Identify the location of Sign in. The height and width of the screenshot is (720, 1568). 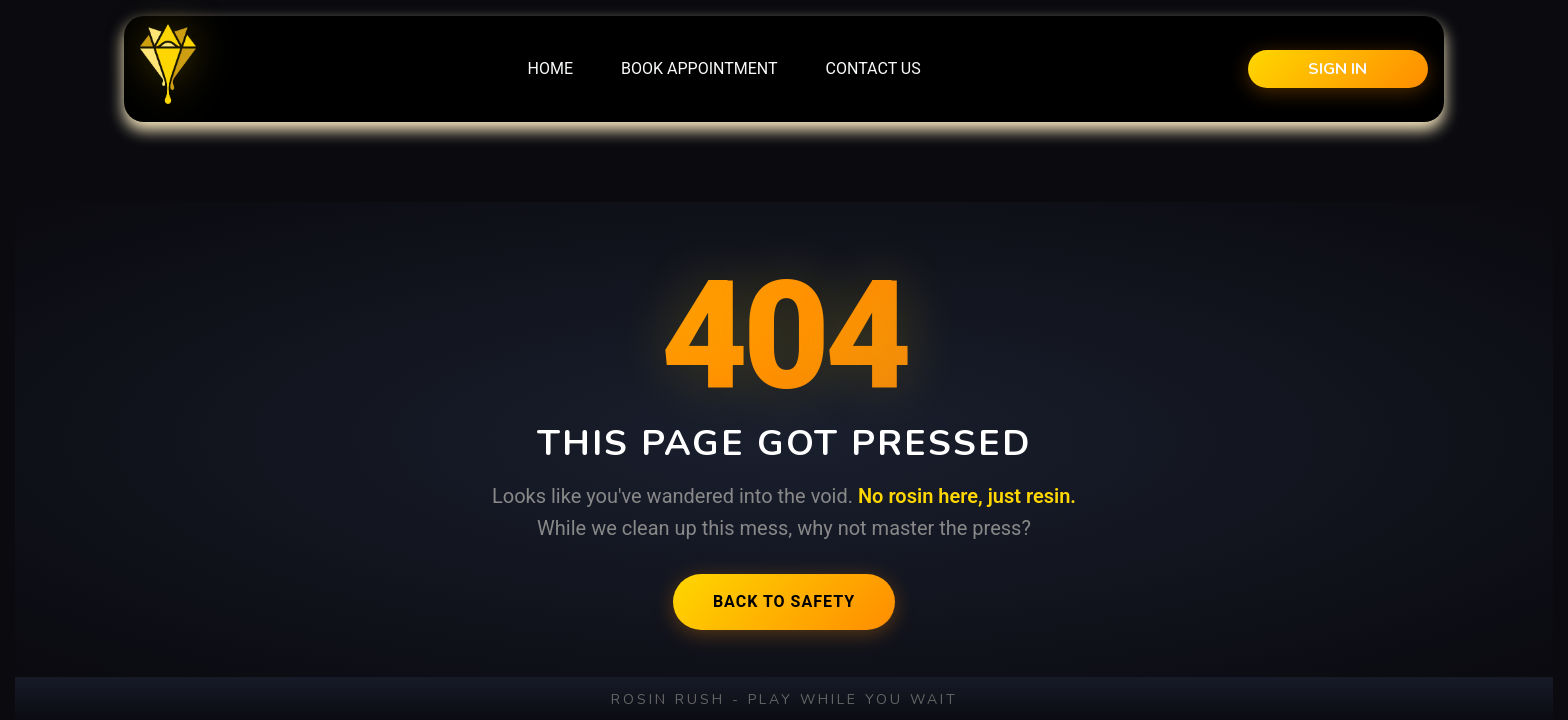
(1337, 69).